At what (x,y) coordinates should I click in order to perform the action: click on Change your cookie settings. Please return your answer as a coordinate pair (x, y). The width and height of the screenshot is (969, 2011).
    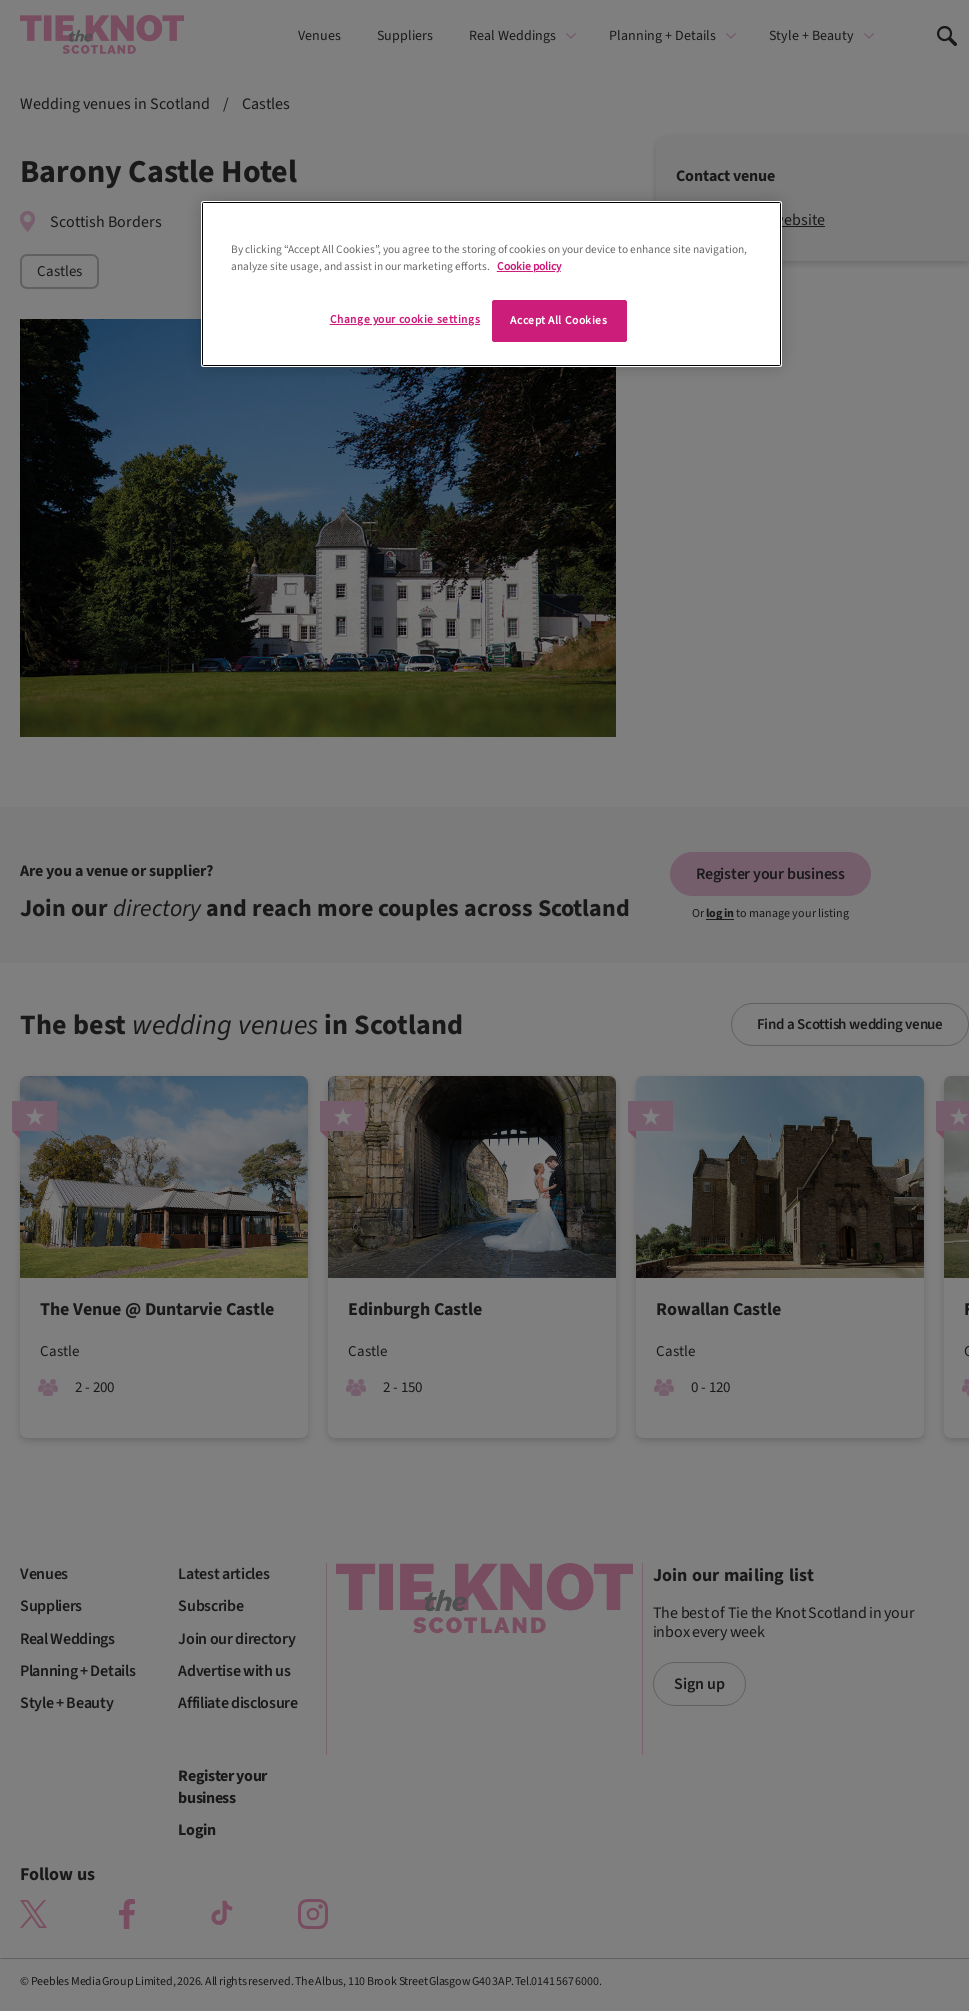
    Looking at the image, I should click on (405, 319).